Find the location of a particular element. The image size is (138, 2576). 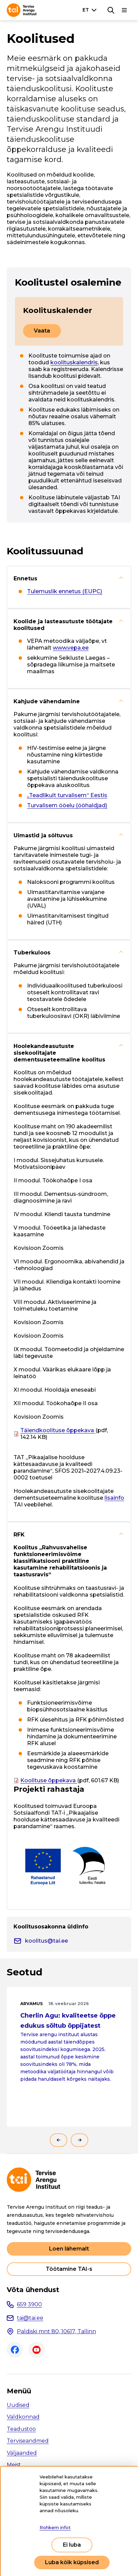

Täiendkoolituse õppekava is located at coordinates (57, 1430).